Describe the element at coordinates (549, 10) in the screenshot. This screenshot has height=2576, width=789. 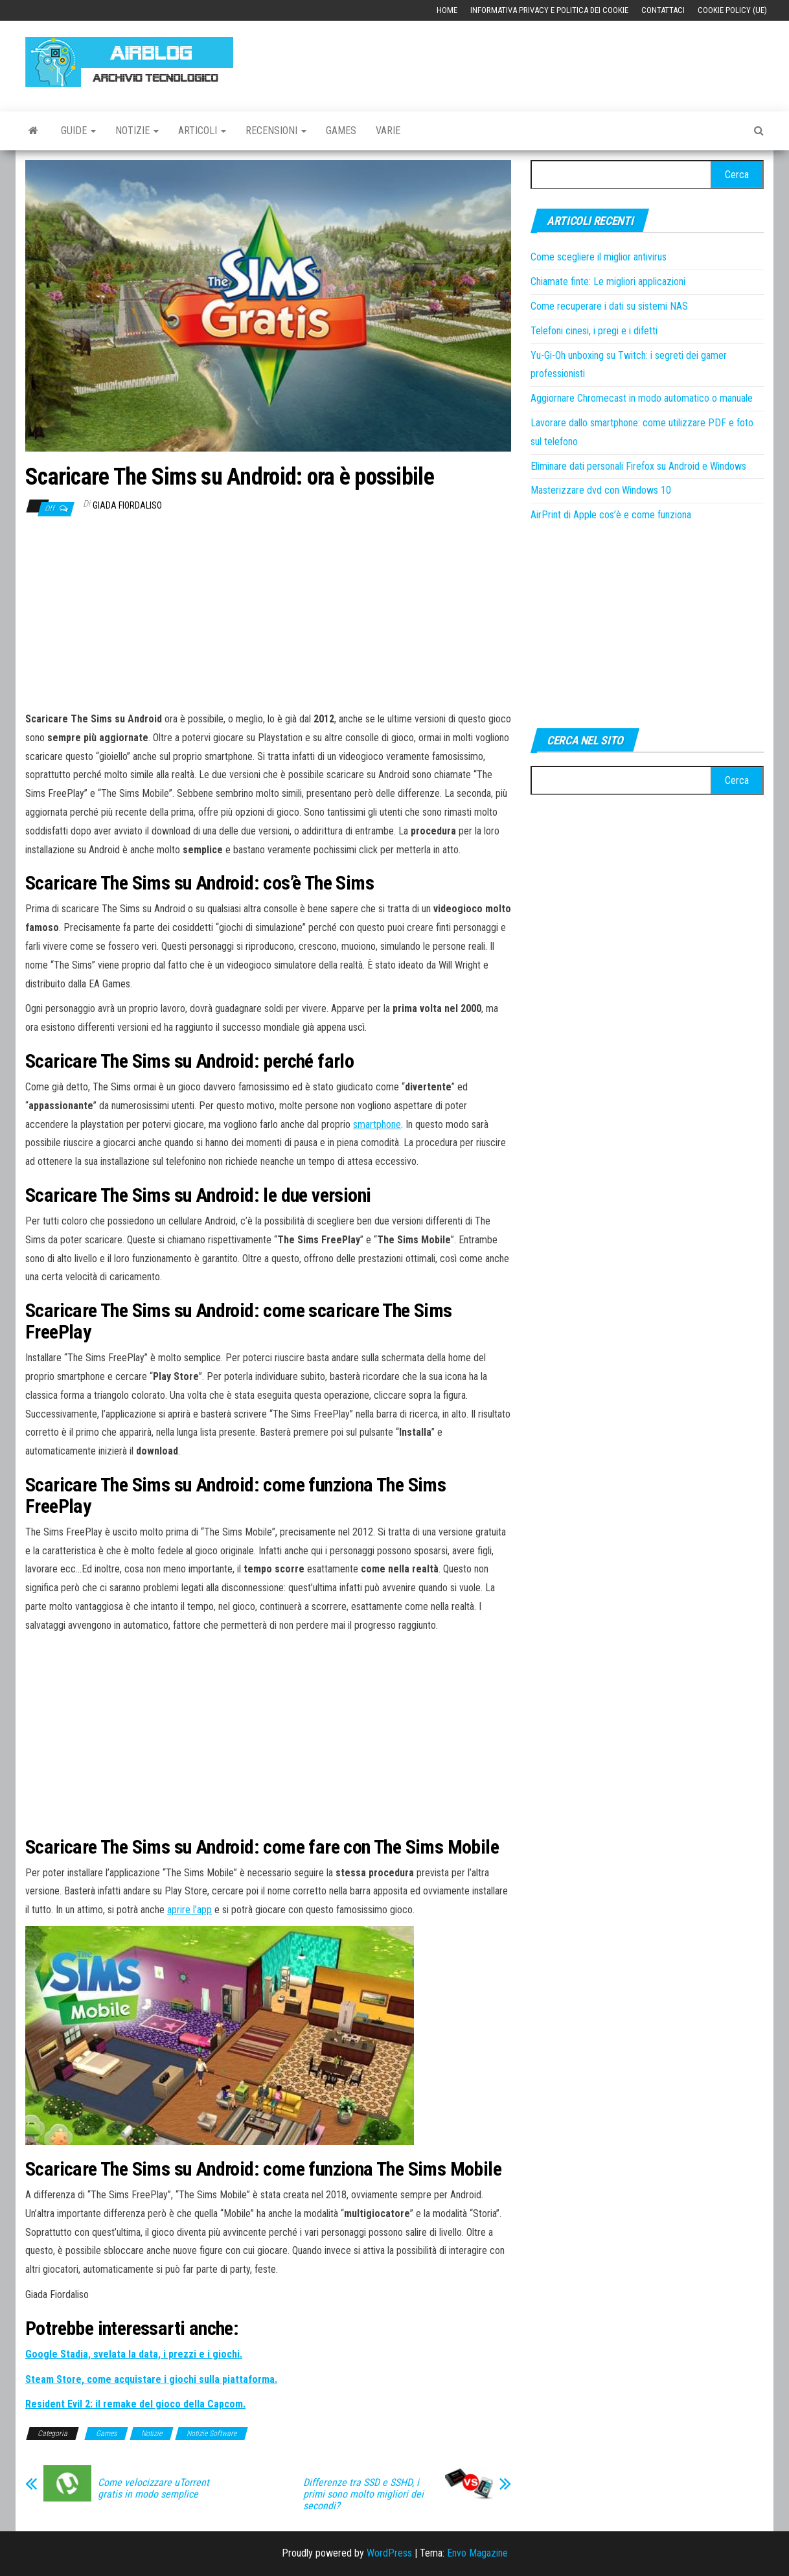
I see `Informativa Privacy e Politica dei Cookie` at that location.